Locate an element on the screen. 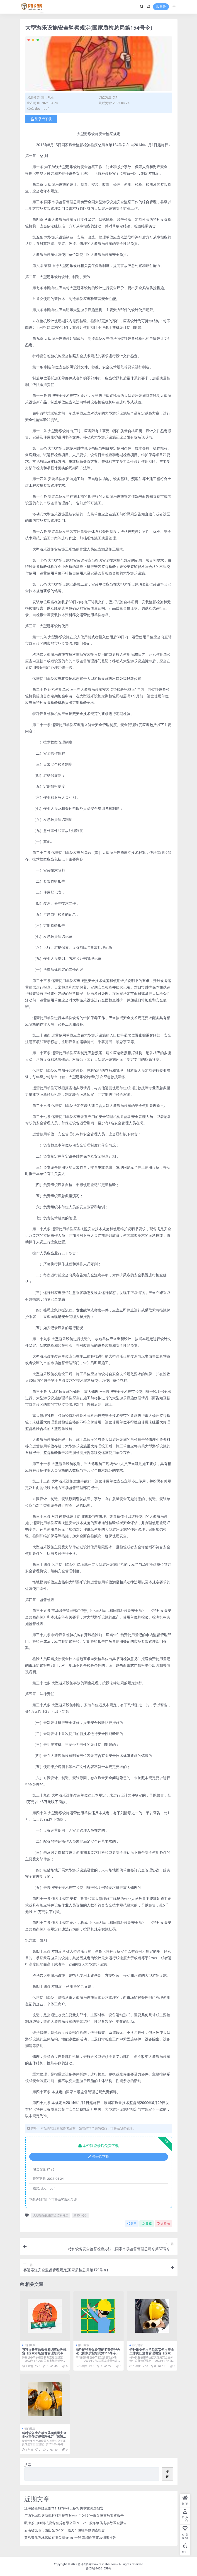 The width and height of the screenshot is (197, 2576). 搜索 is located at coordinates (27, 2464).